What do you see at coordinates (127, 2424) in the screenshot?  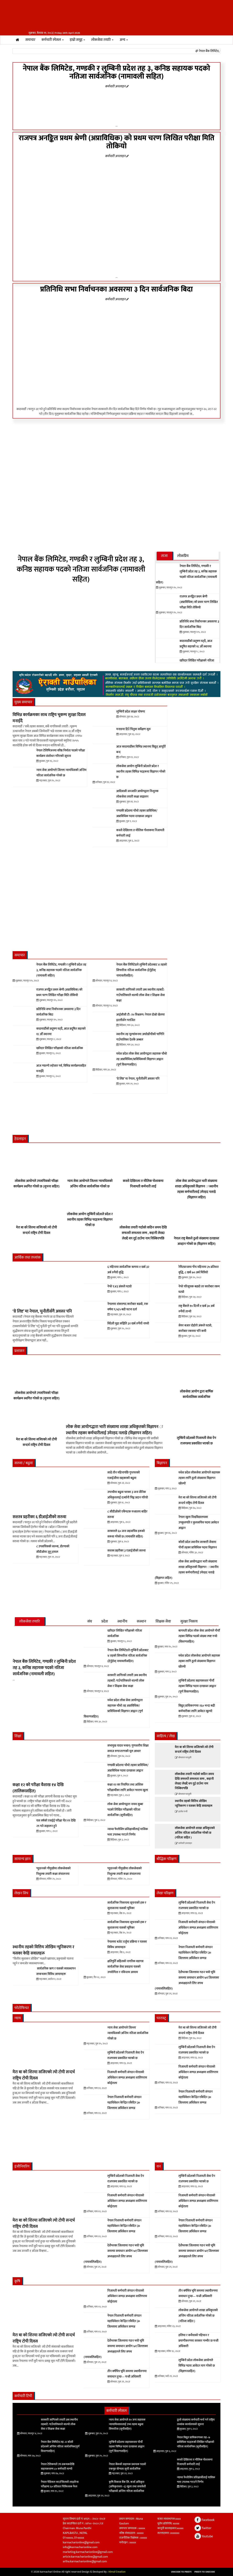 I see `न्याय सेवा आयोगले १० जना सहायक न्यायाधिवक्तालाई उच्च तहमा बढुवा सिफारिस (सूचीसहित)` at bounding box center [127, 2424].